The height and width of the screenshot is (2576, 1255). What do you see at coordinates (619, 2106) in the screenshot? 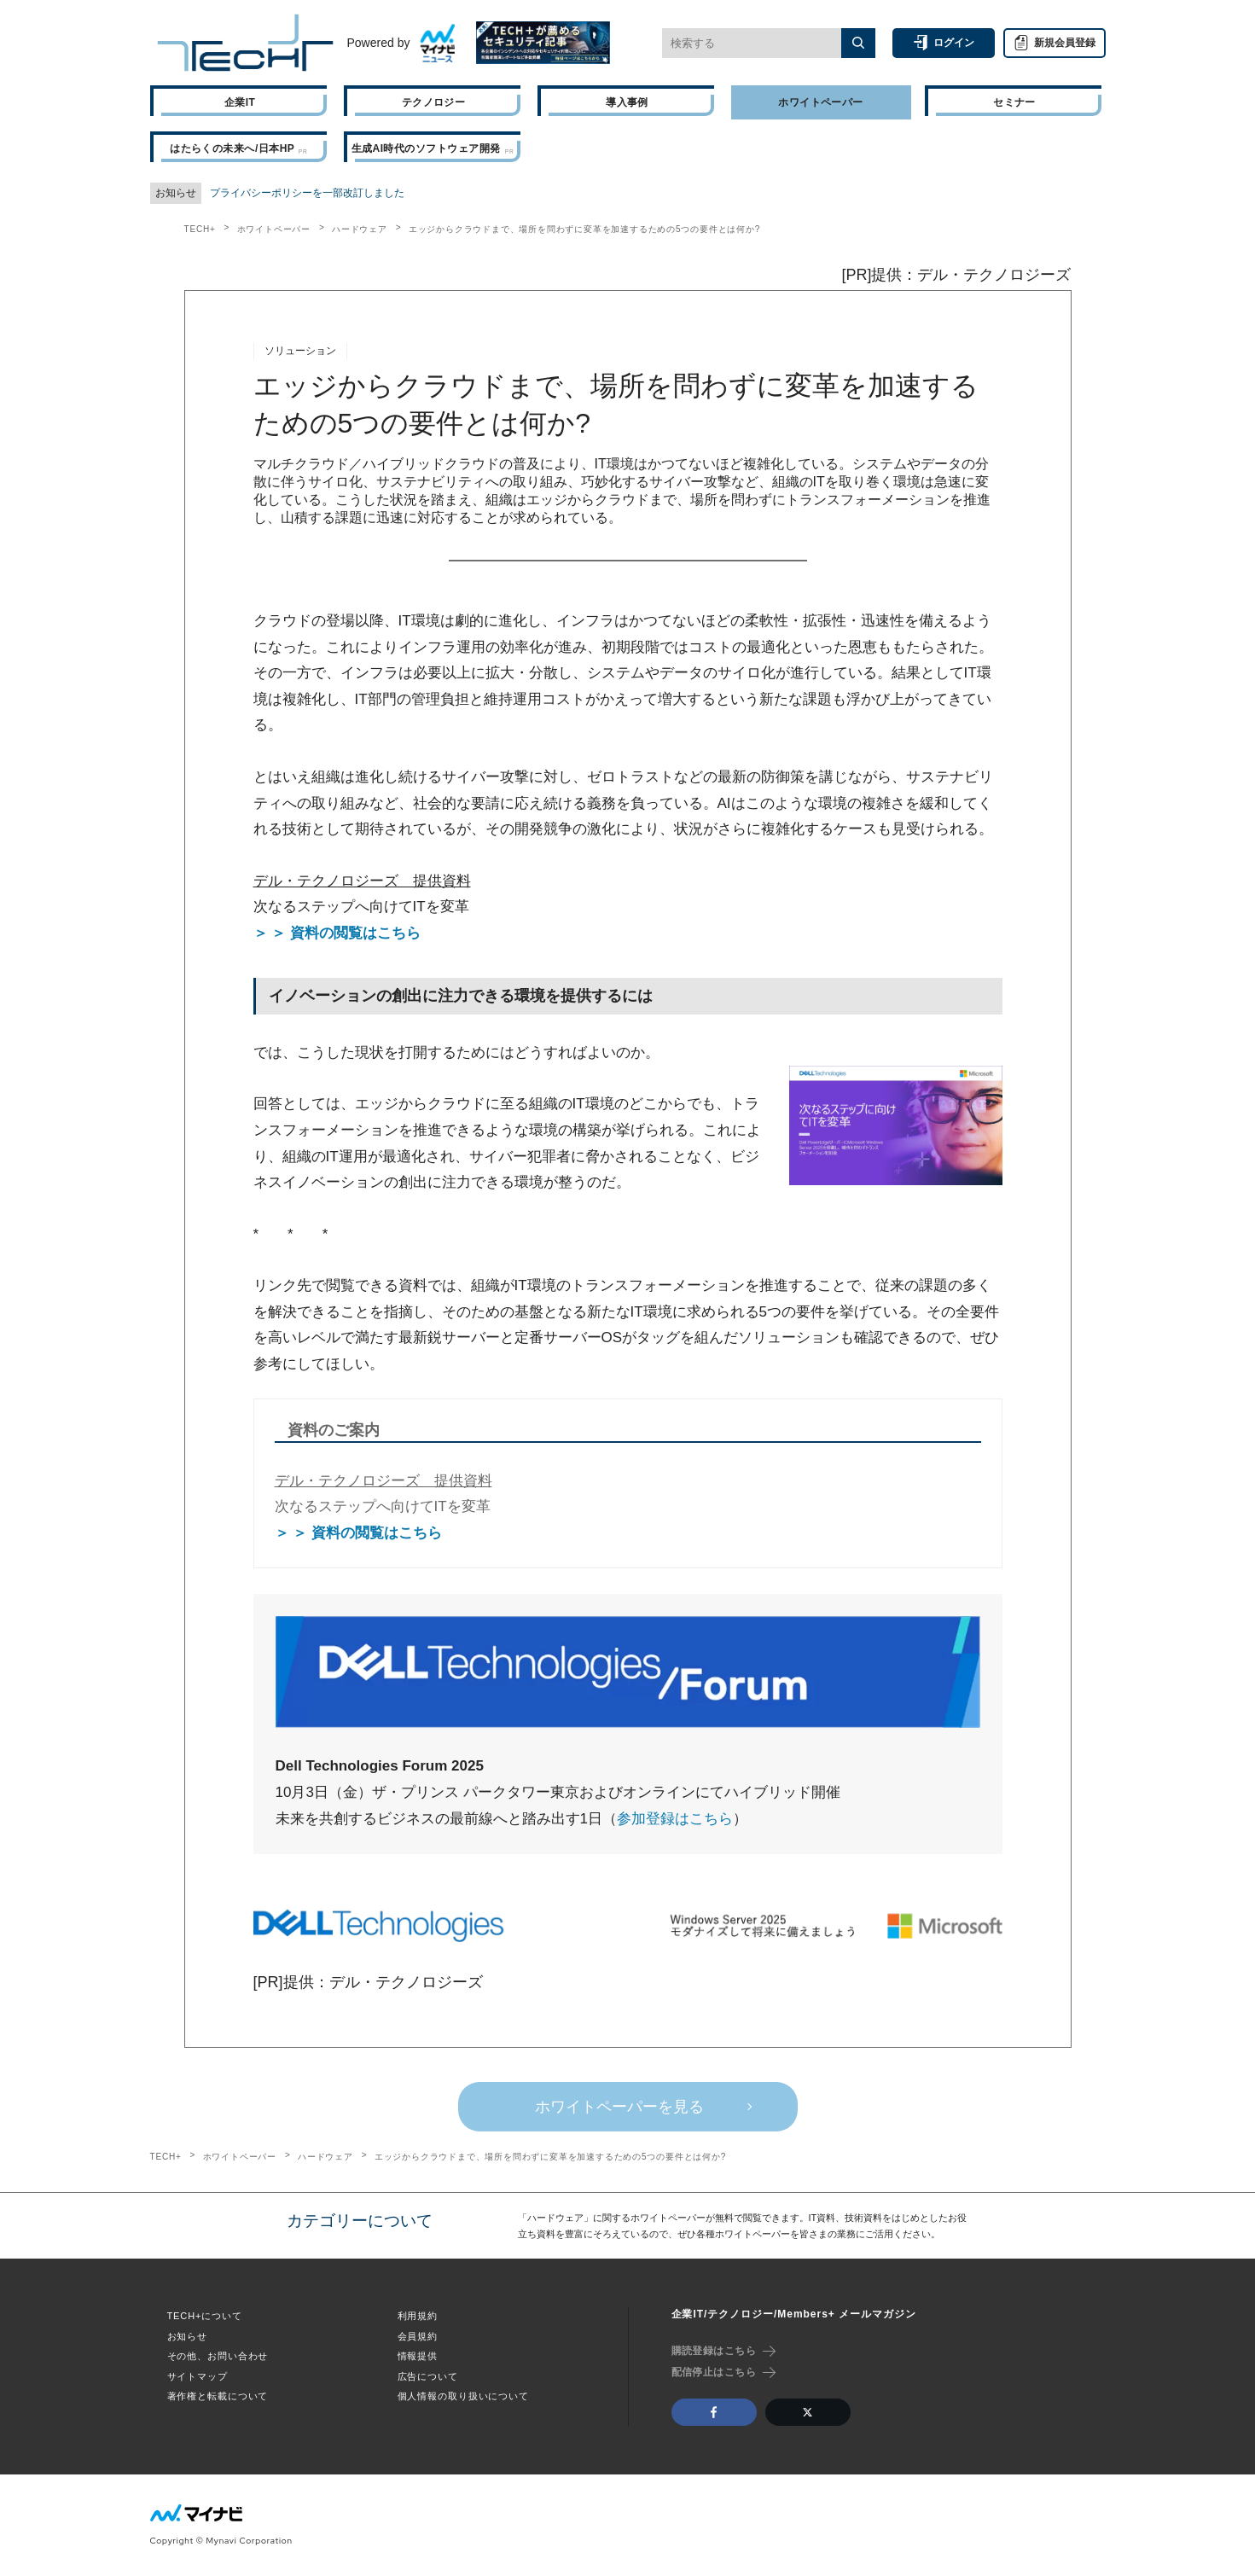
I see `ホワイトペーパーを見る` at bounding box center [619, 2106].